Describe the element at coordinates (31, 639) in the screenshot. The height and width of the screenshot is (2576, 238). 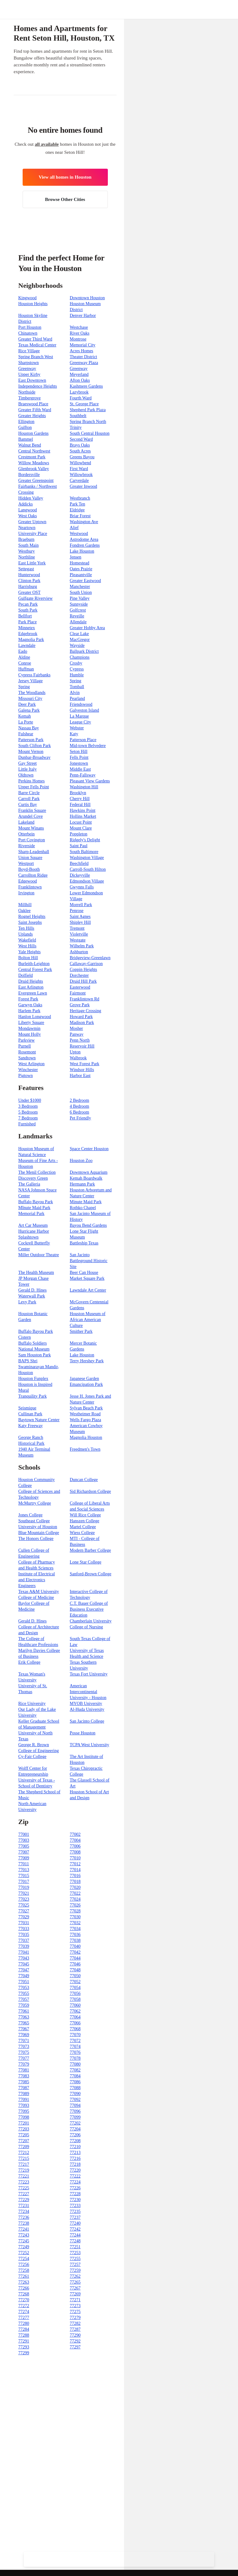
I see `Magnolia Park` at that location.